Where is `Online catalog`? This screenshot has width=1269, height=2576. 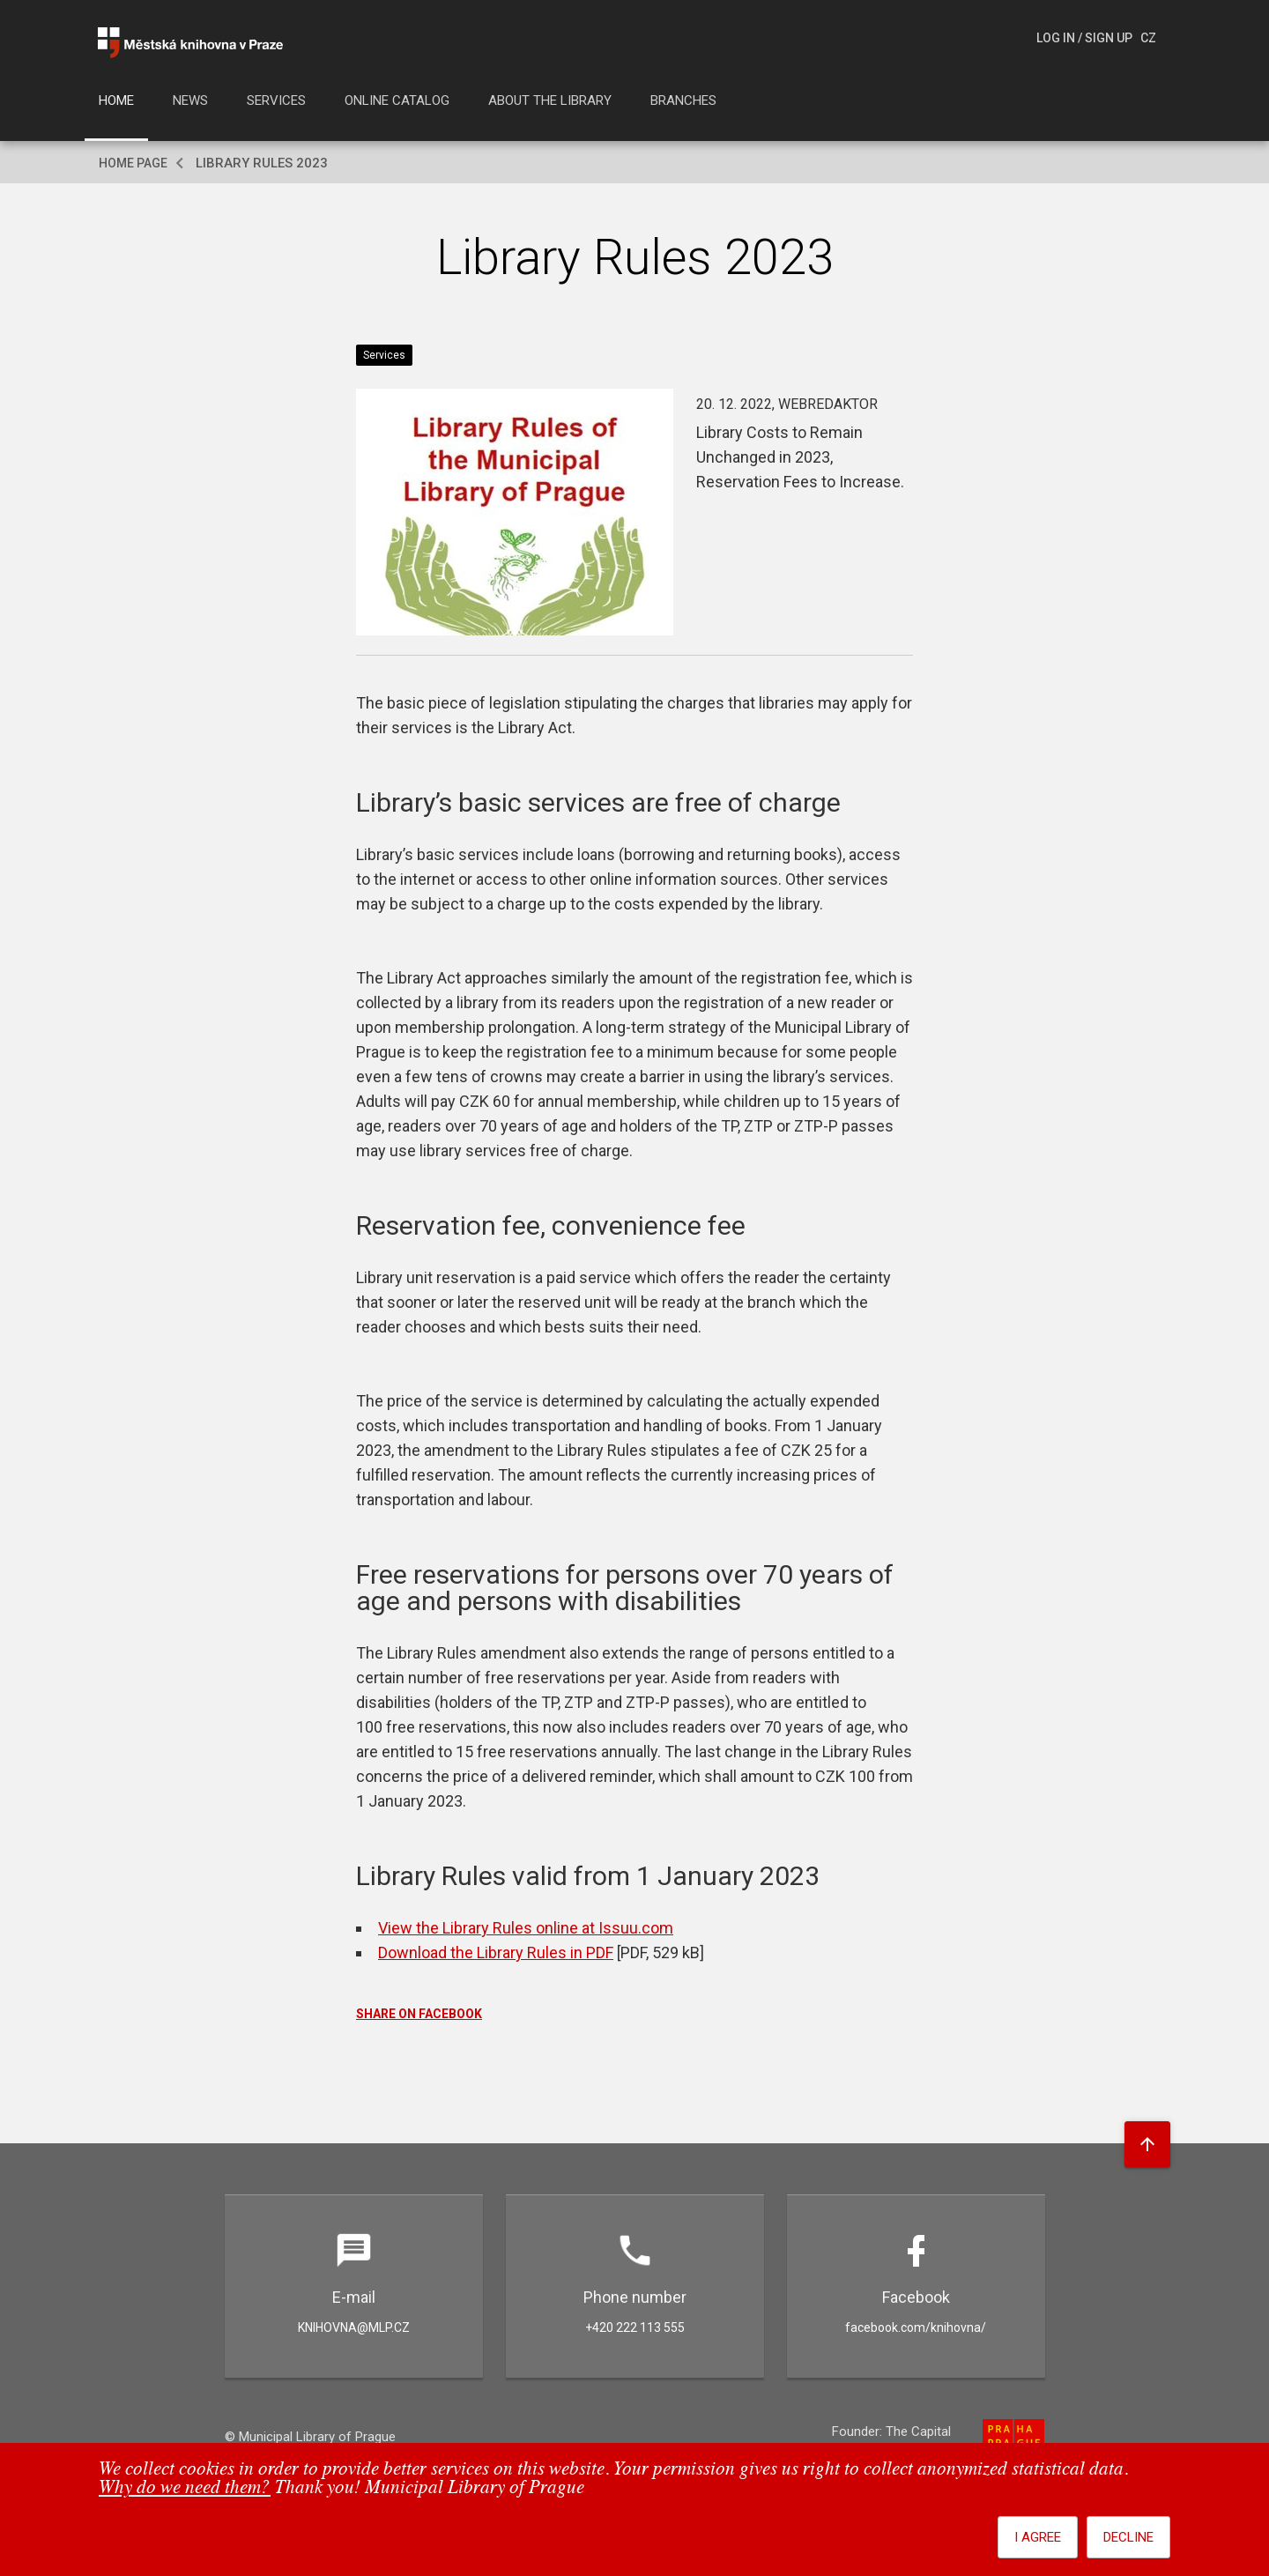 Online catalog is located at coordinates (397, 100).